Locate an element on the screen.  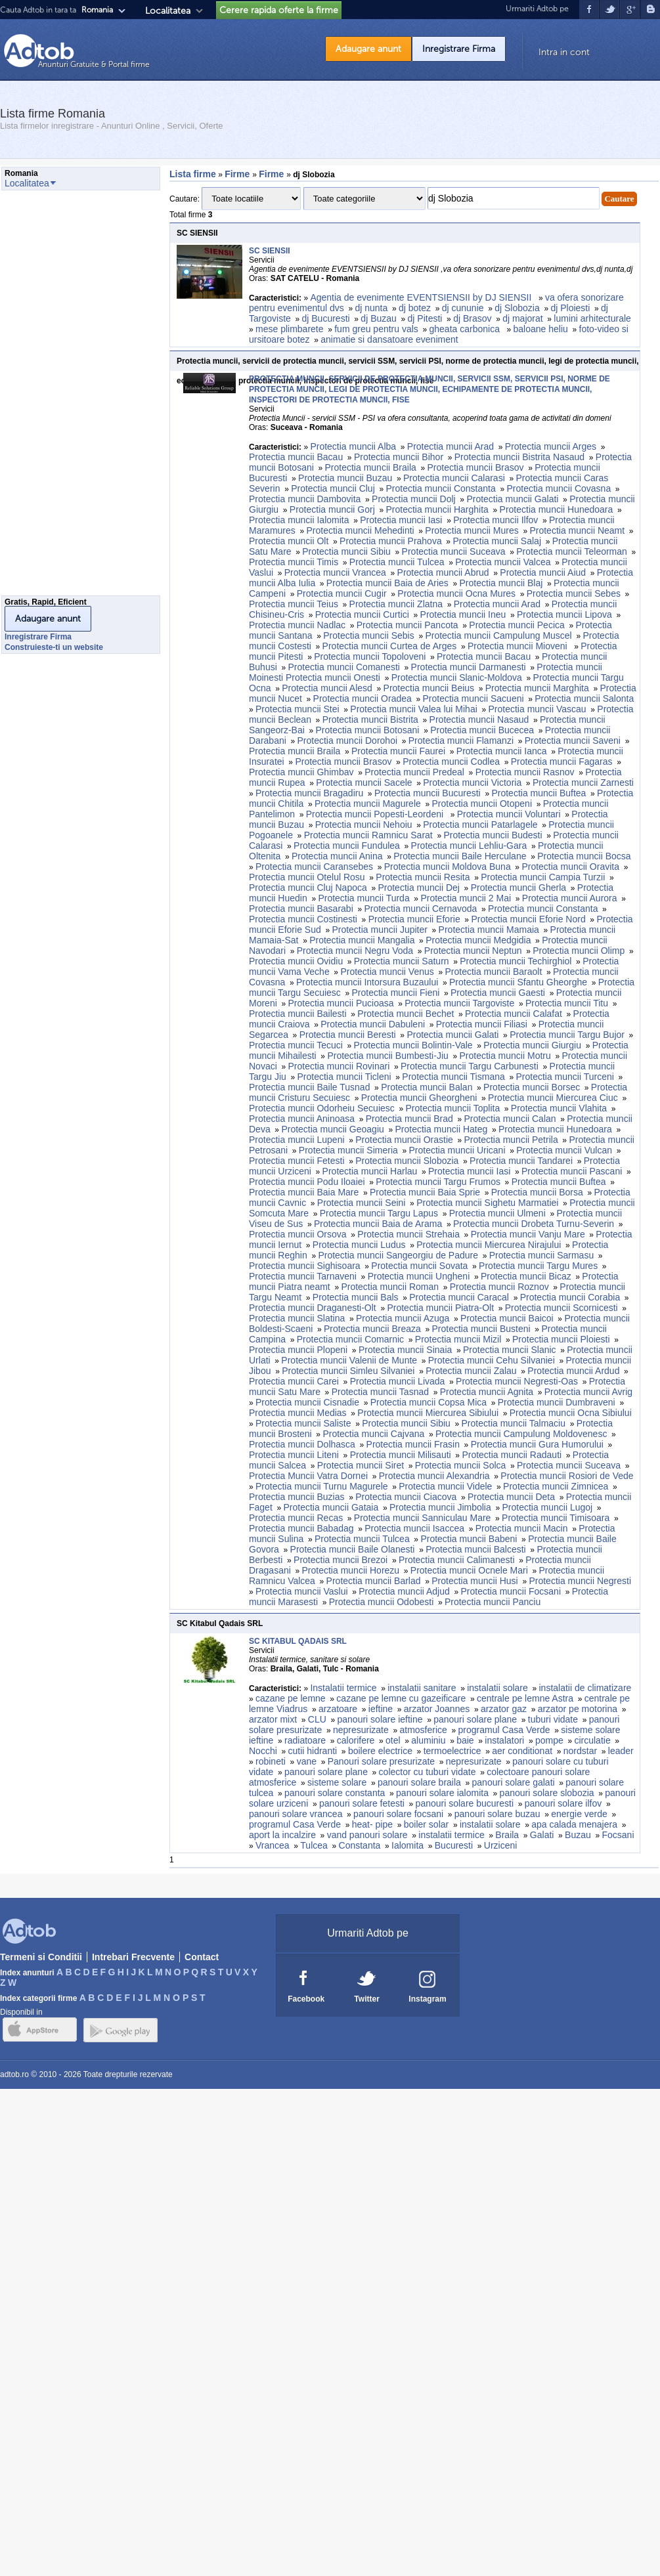
Protectia muncii Isaccea is located at coordinates (414, 1528).